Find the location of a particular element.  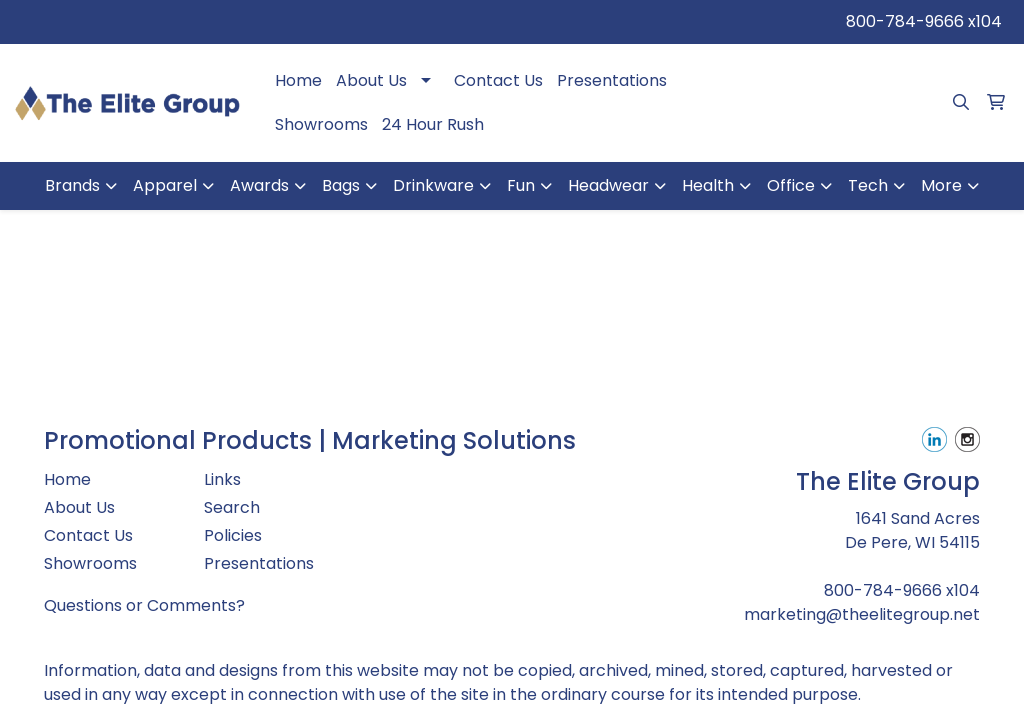

Apparel [button] is located at coordinates (165, 185).